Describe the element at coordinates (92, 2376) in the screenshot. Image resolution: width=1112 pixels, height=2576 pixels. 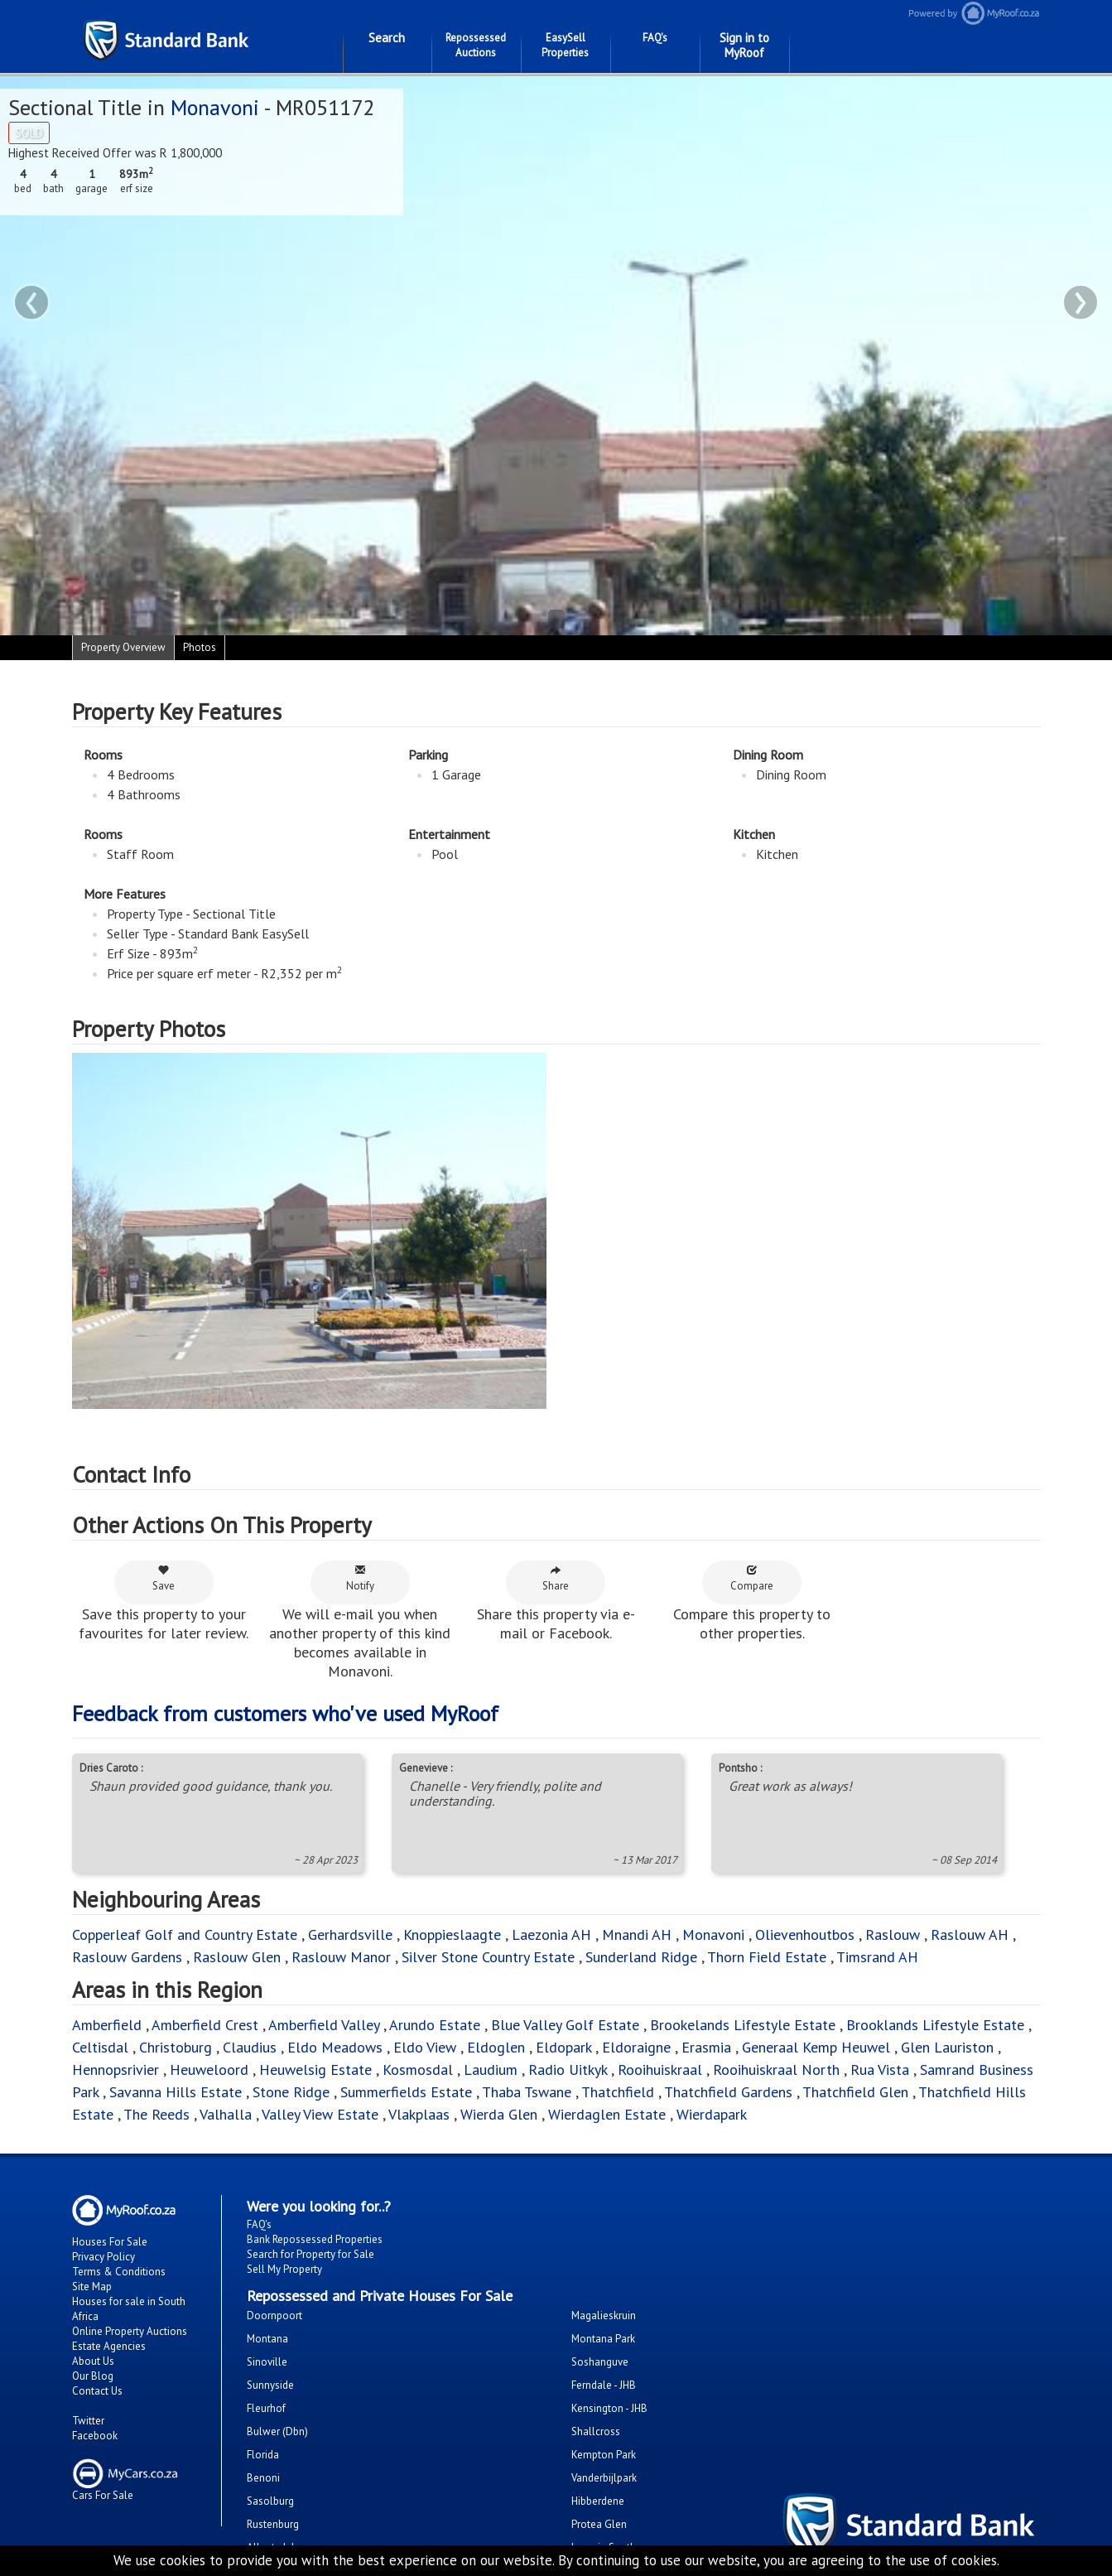
I see `Our Blog` at that location.